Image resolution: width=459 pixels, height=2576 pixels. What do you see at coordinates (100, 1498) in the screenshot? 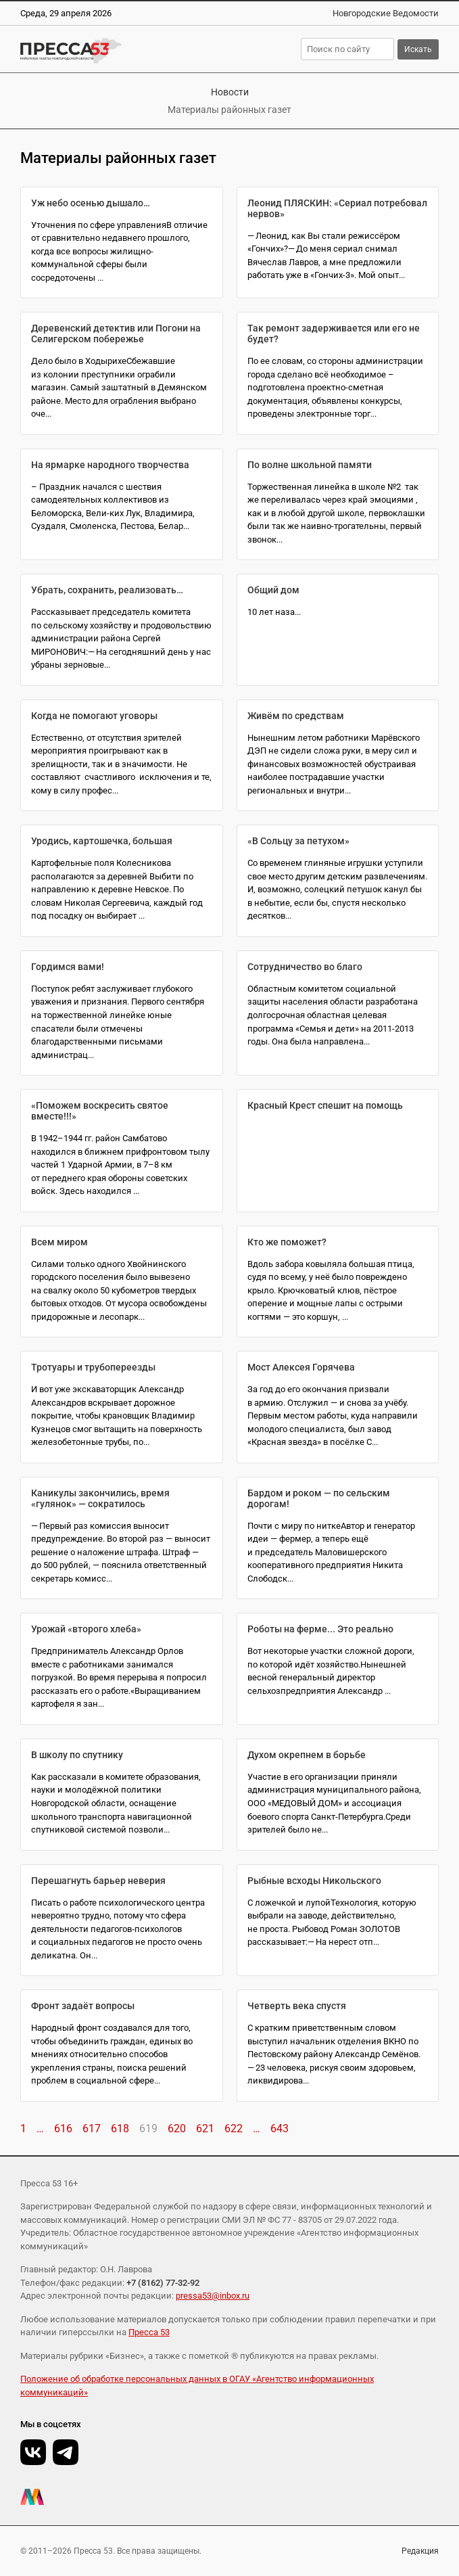
I see `Каникулы закончились, время «гулянок» — сократилось` at bounding box center [100, 1498].